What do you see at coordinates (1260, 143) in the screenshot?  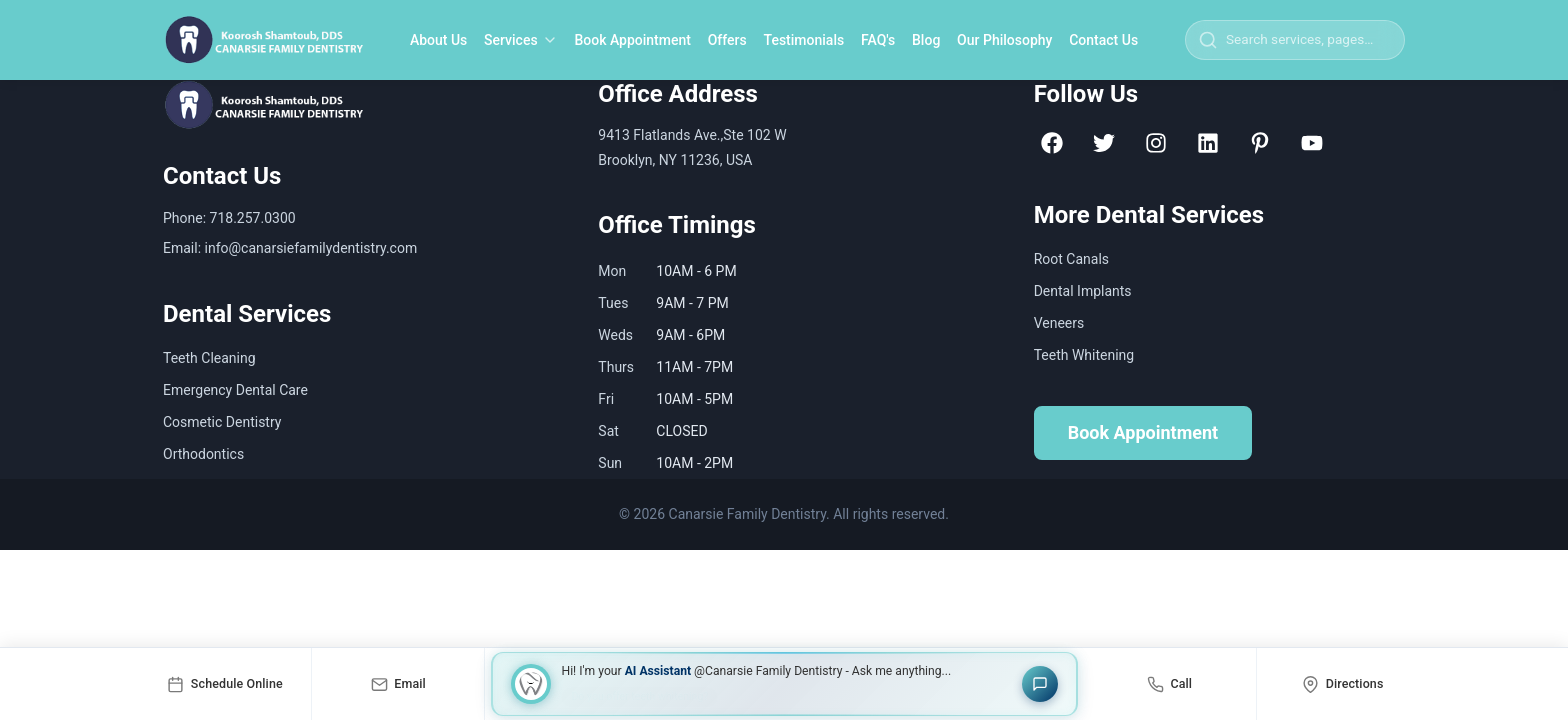 I see `[Pinterest]` at bounding box center [1260, 143].